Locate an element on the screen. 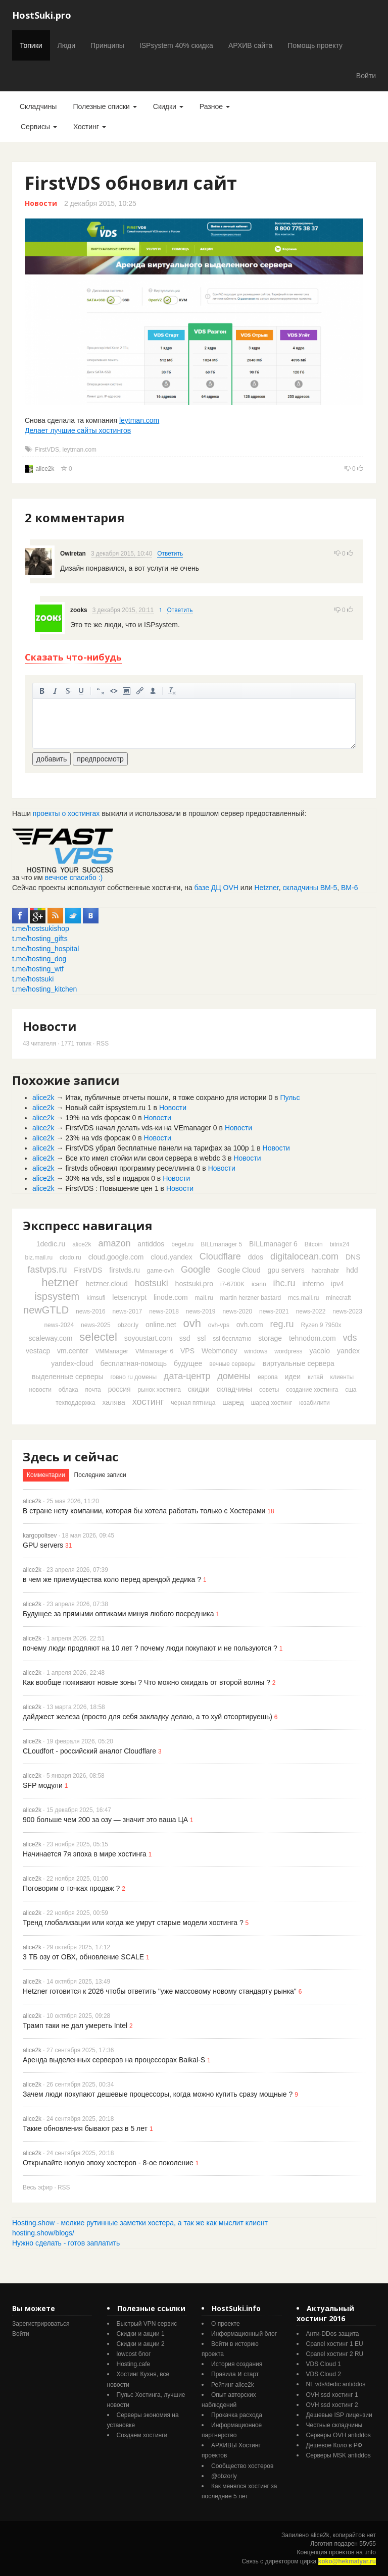 The height and width of the screenshot is (2576, 388). cloud.yandex is located at coordinates (171, 1257).